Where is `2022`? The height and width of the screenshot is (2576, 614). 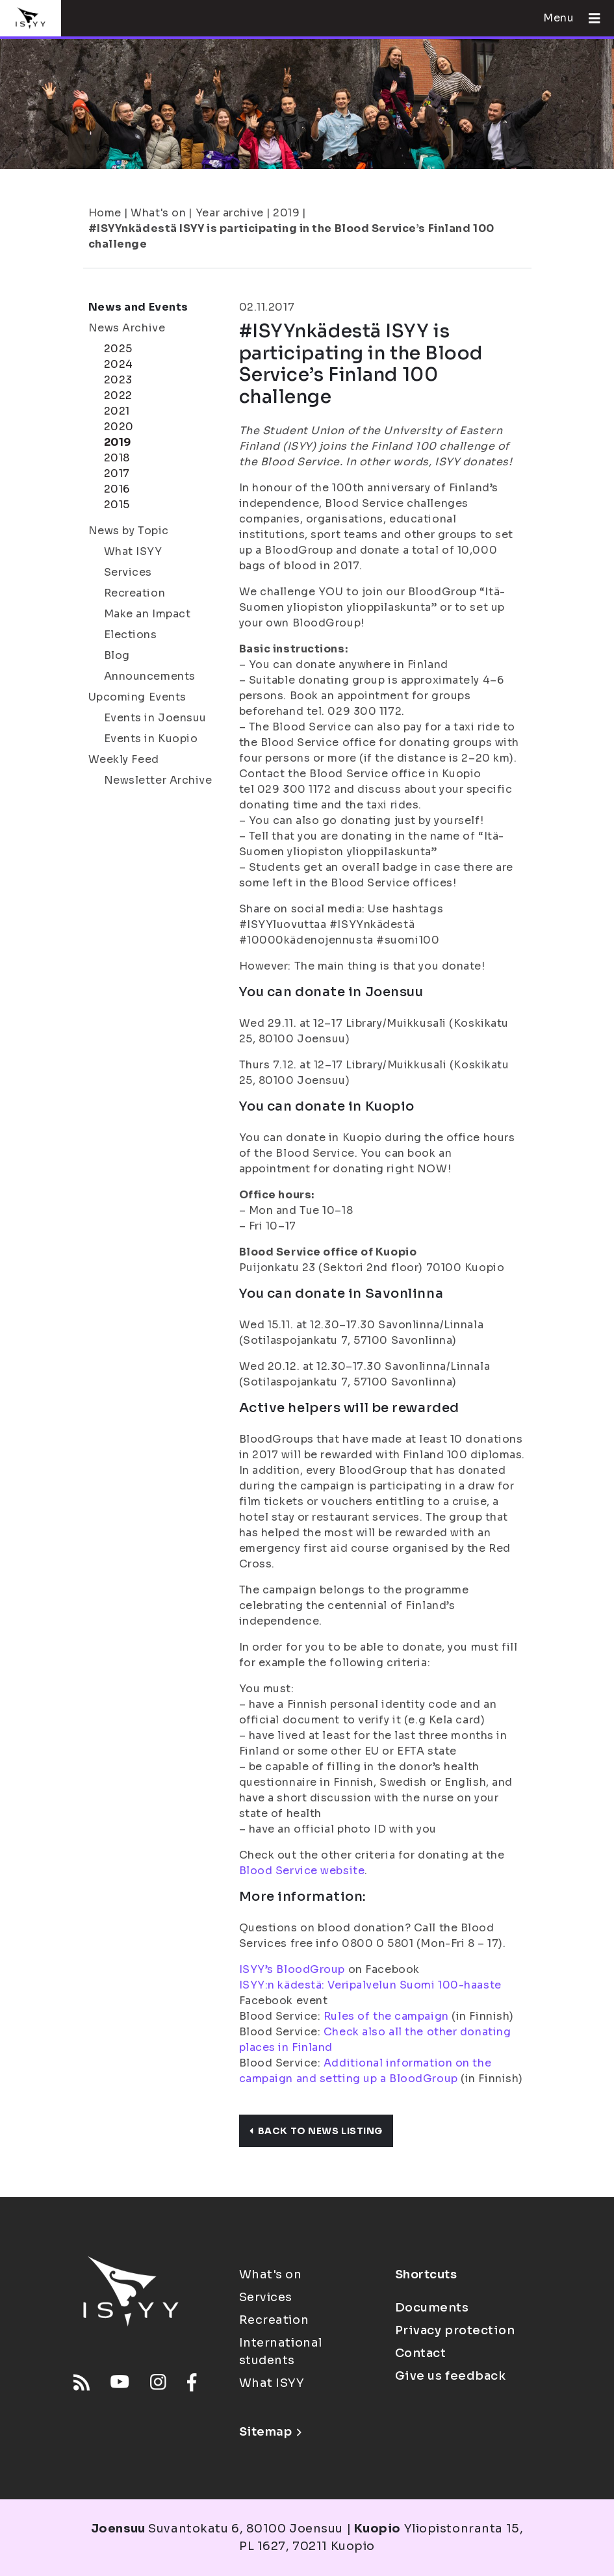 2022 is located at coordinates (118, 395).